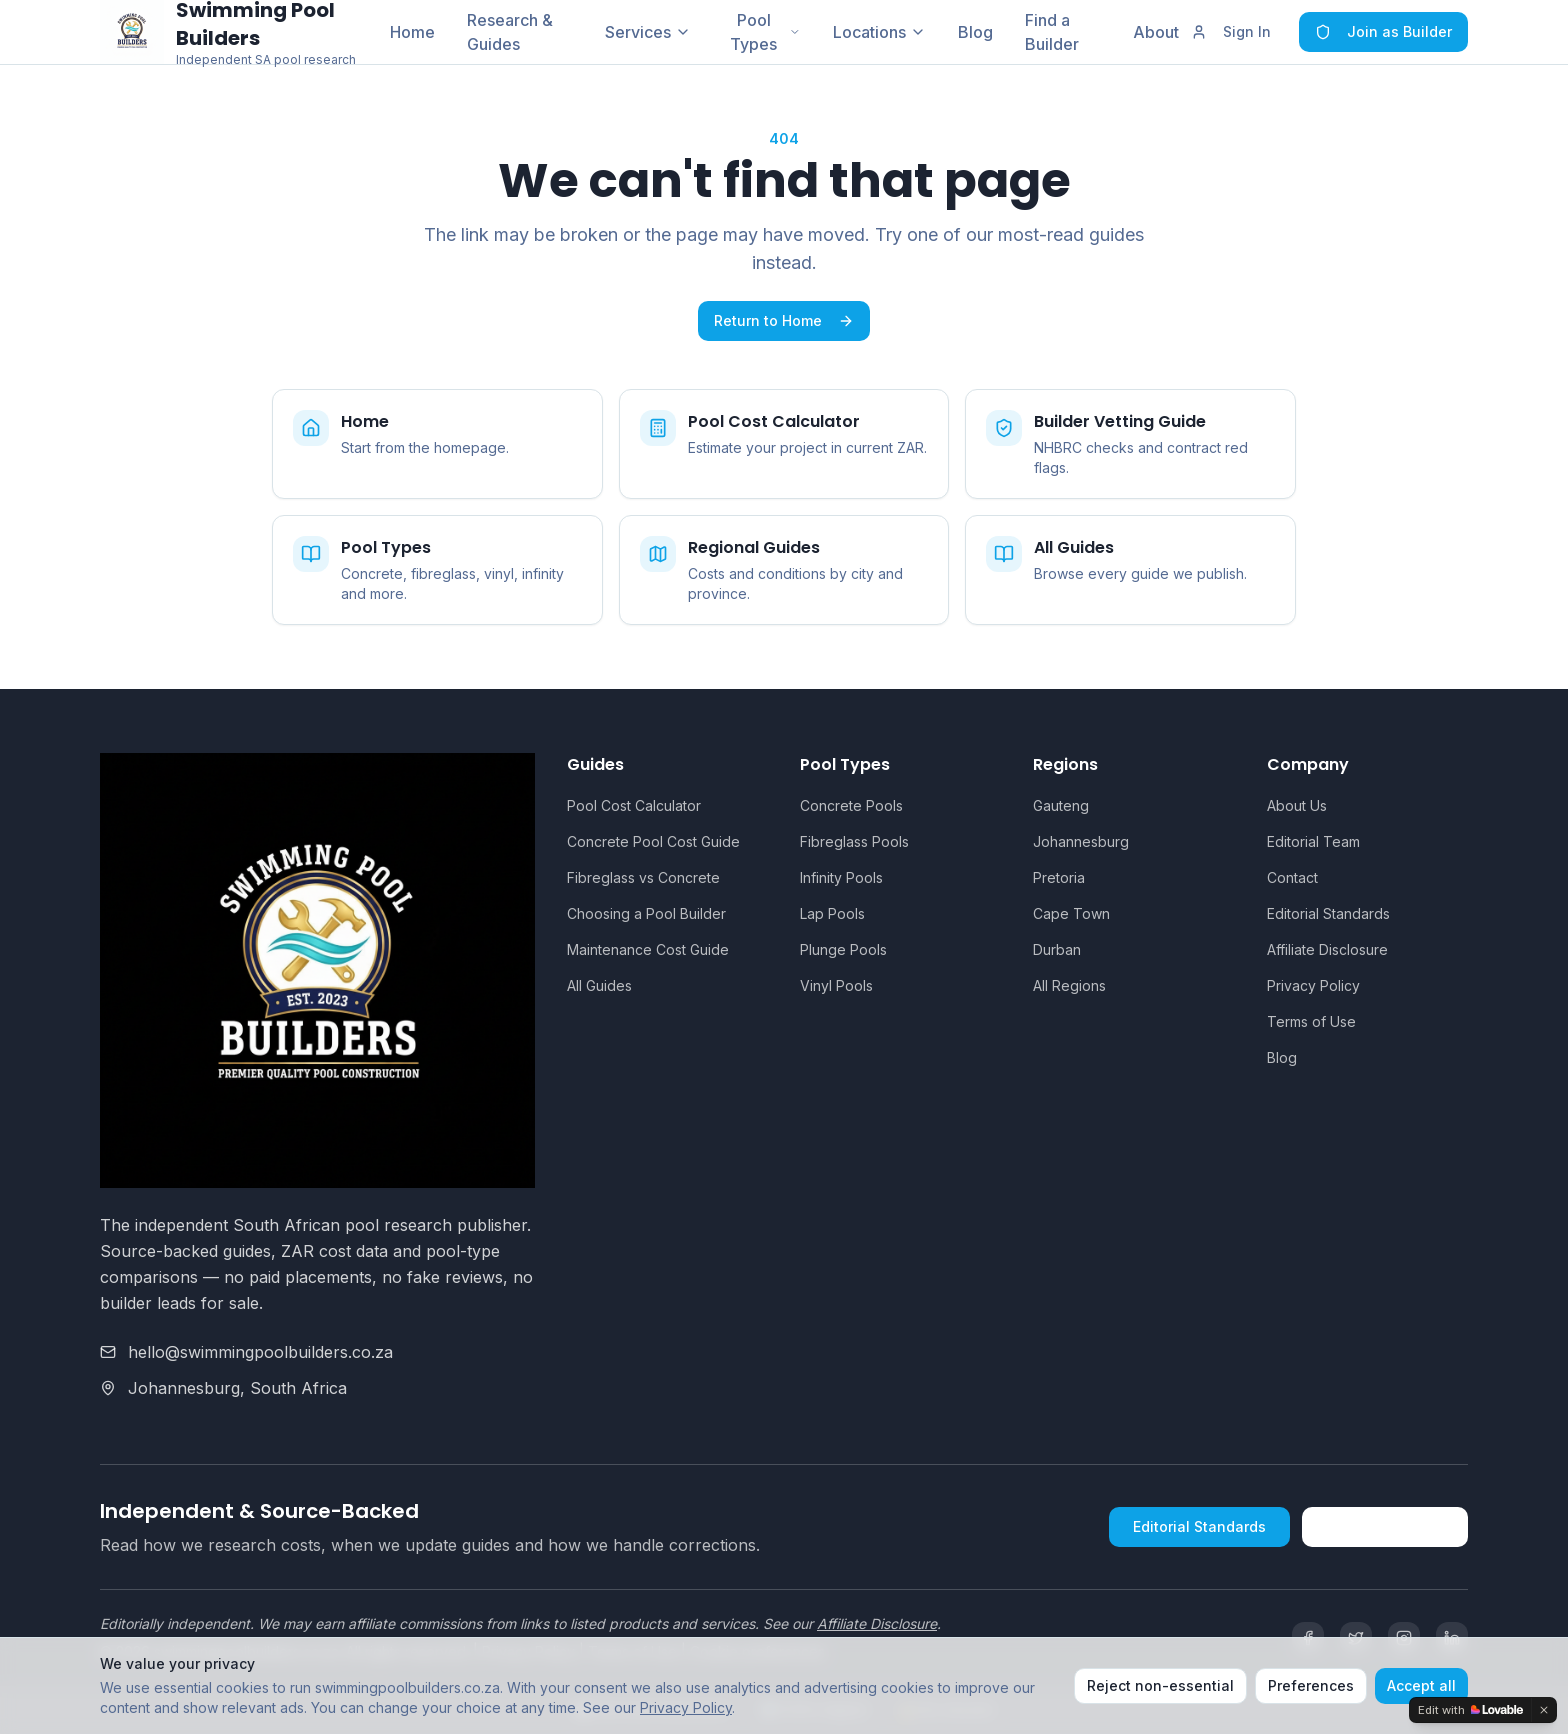 The height and width of the screenshot is (1734, 1568). Describe the element at coordinates (648, 949) in the screenshot. I see `Maintenance Cost Guide` at that location.